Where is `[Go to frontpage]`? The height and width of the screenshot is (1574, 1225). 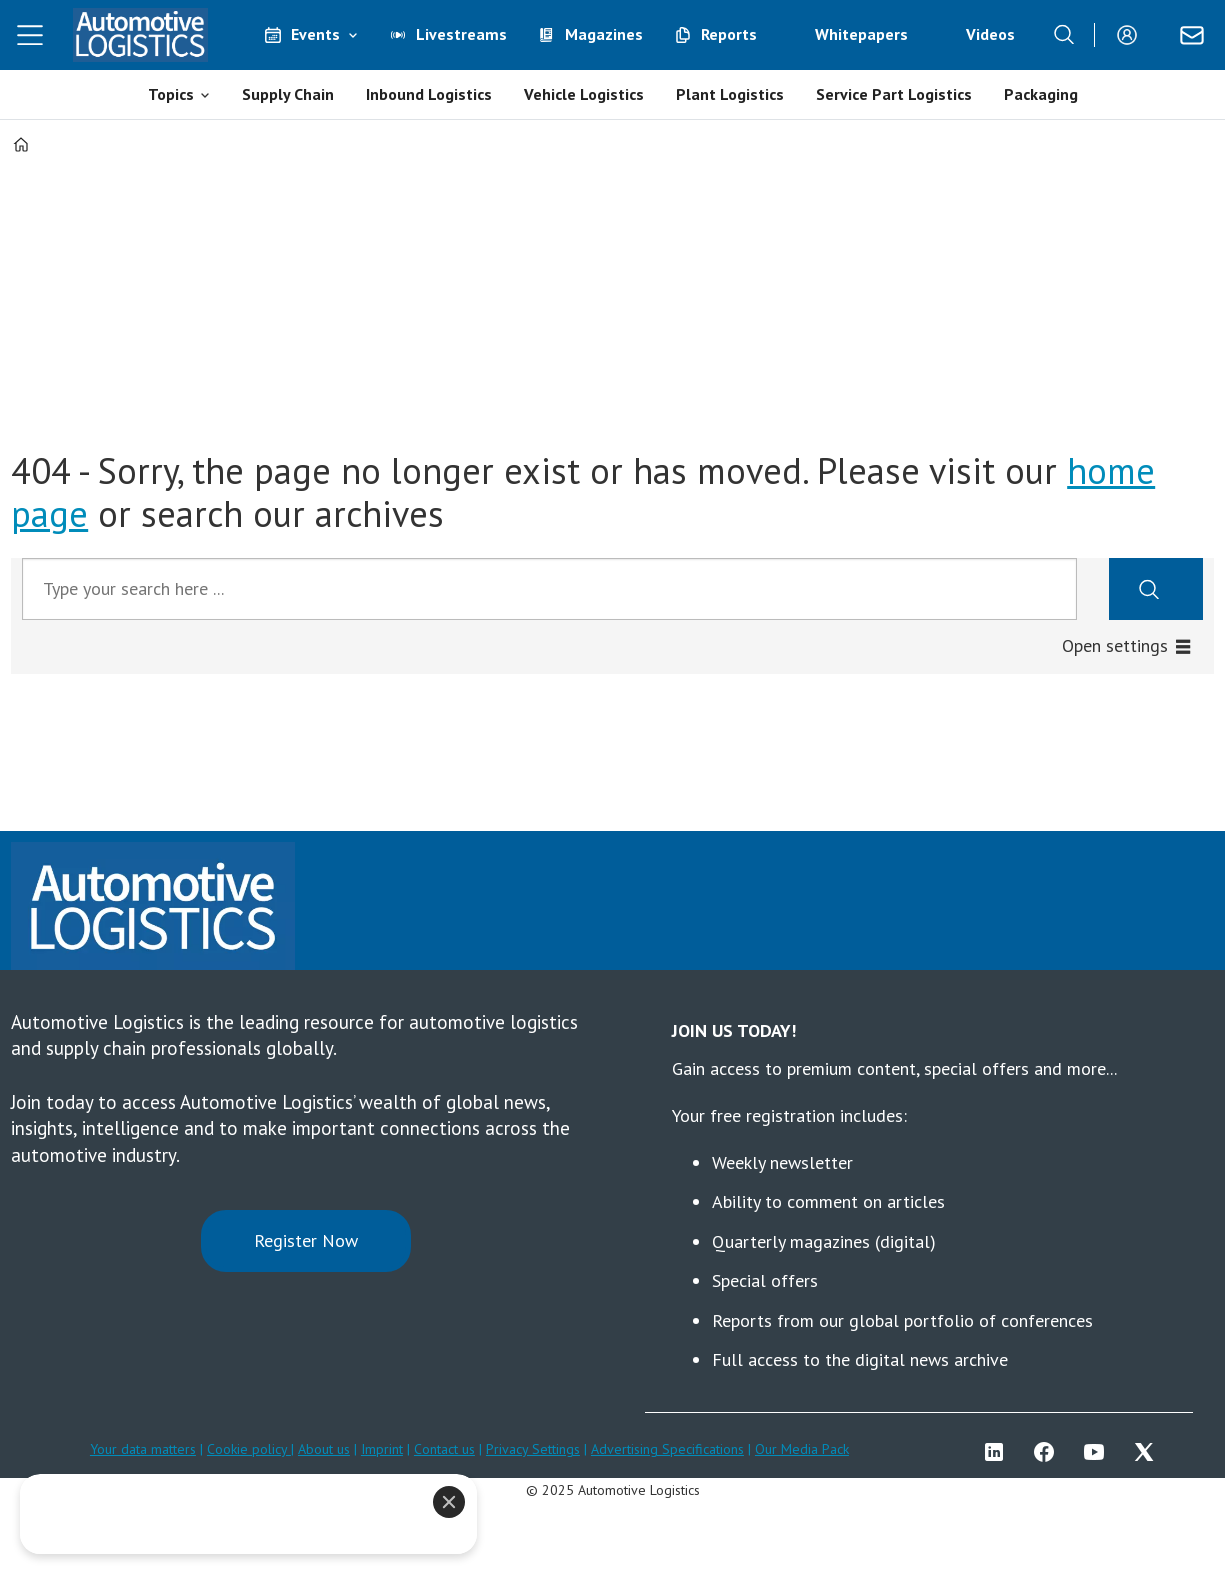 [Go to frontpage] is located at coordinates (140, 35).